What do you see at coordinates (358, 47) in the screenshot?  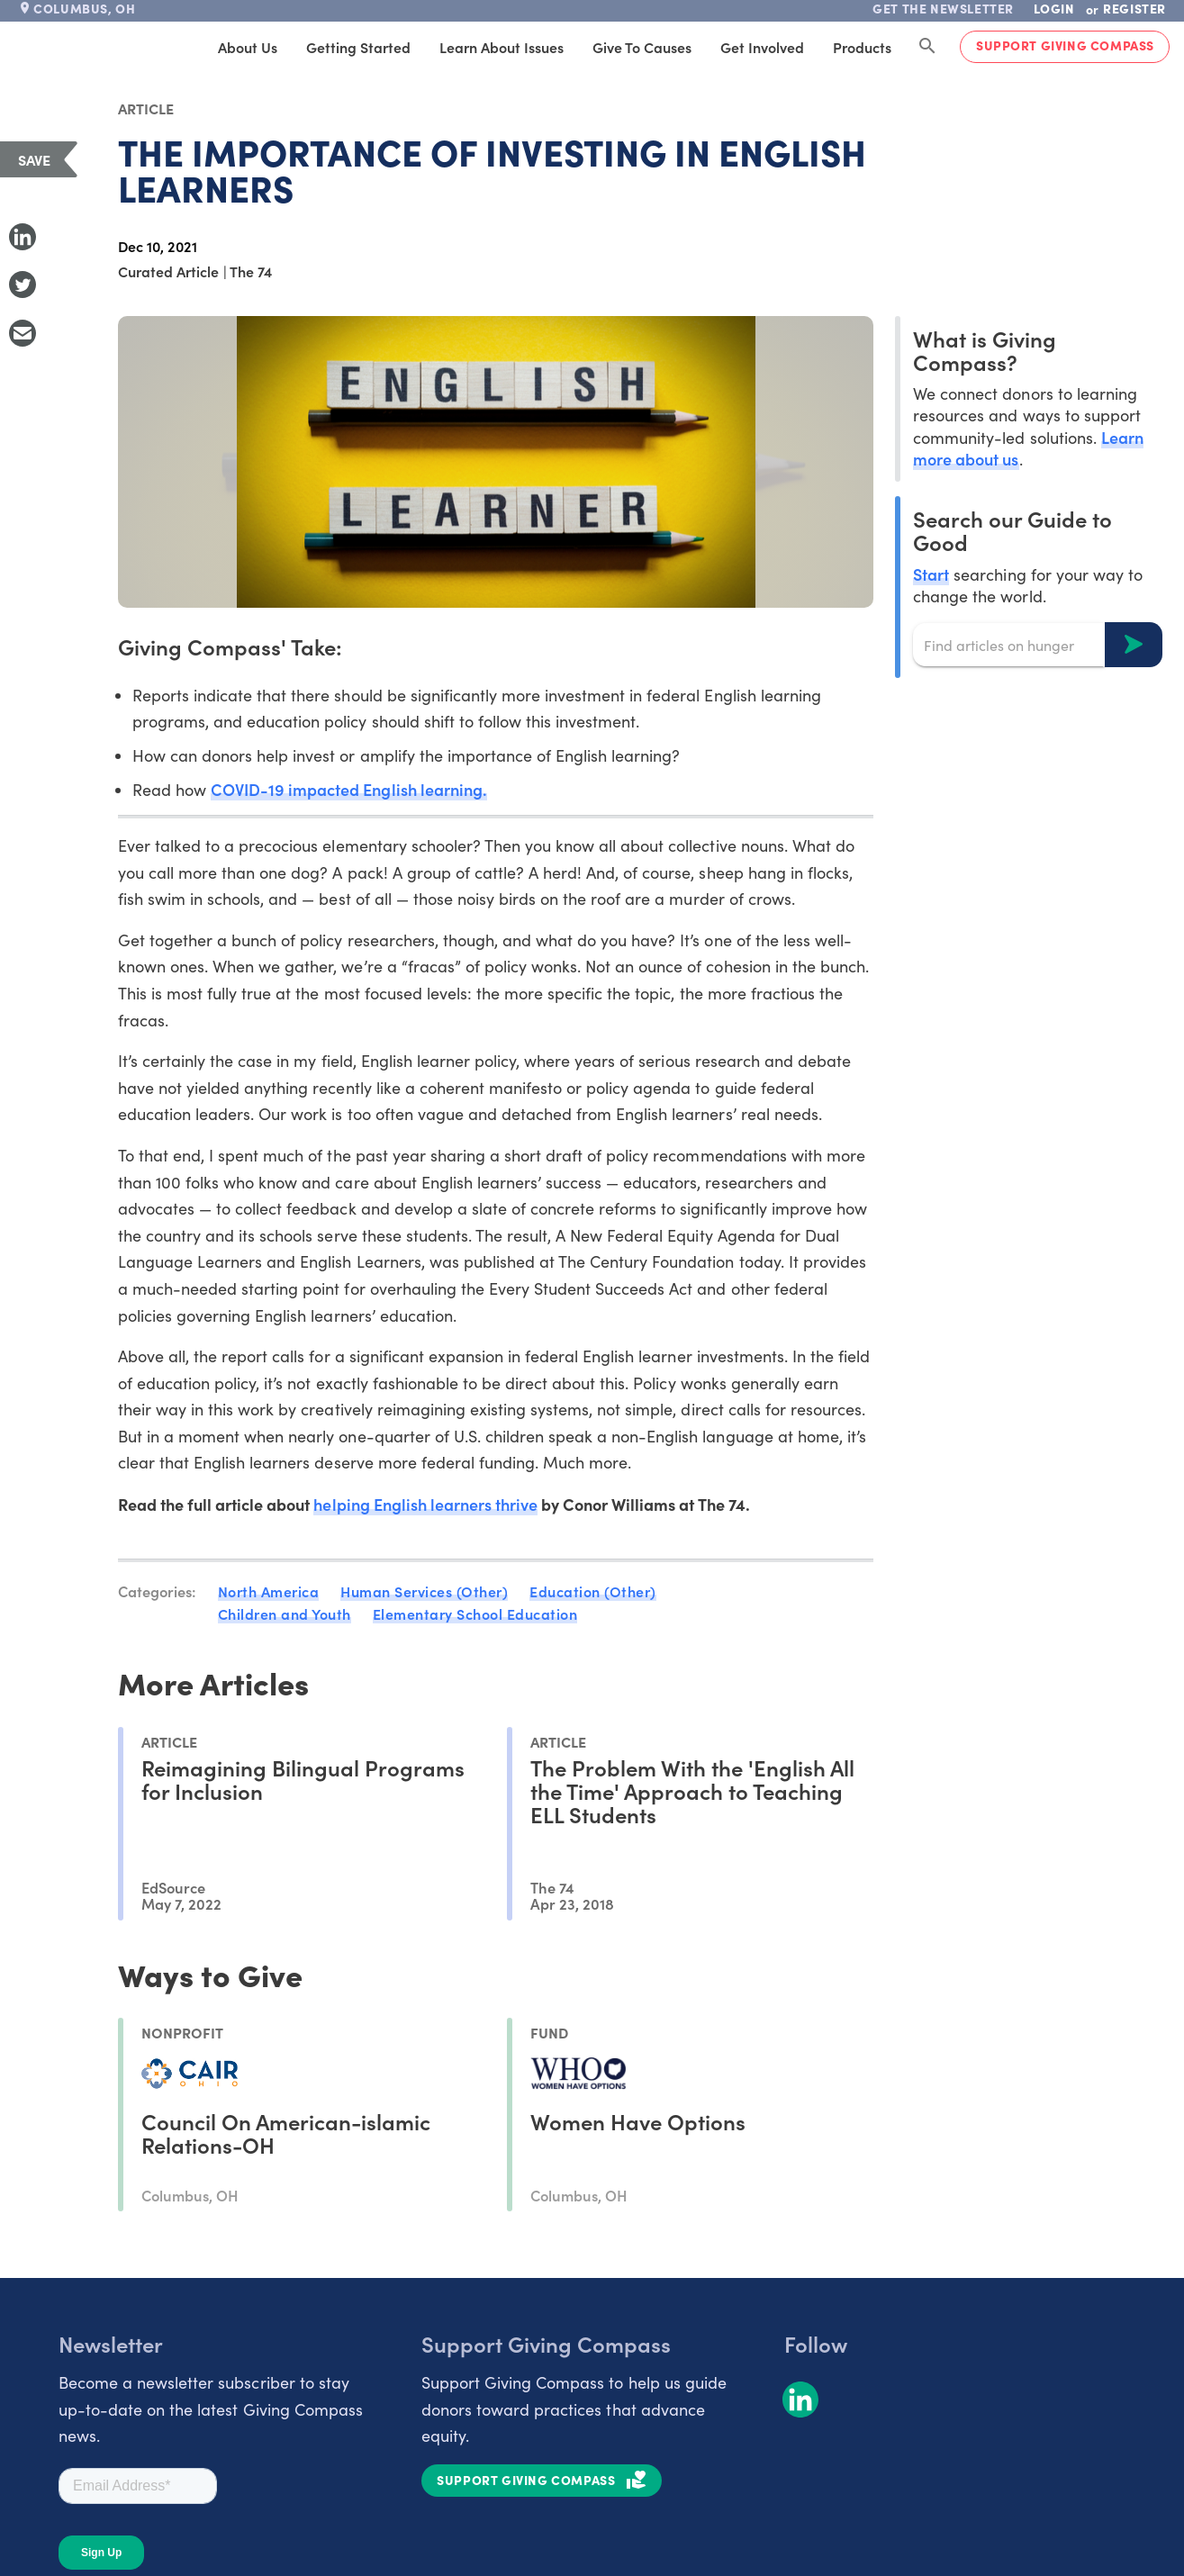 I see `Getting Started [tab]` at bounding box center [358, 47].